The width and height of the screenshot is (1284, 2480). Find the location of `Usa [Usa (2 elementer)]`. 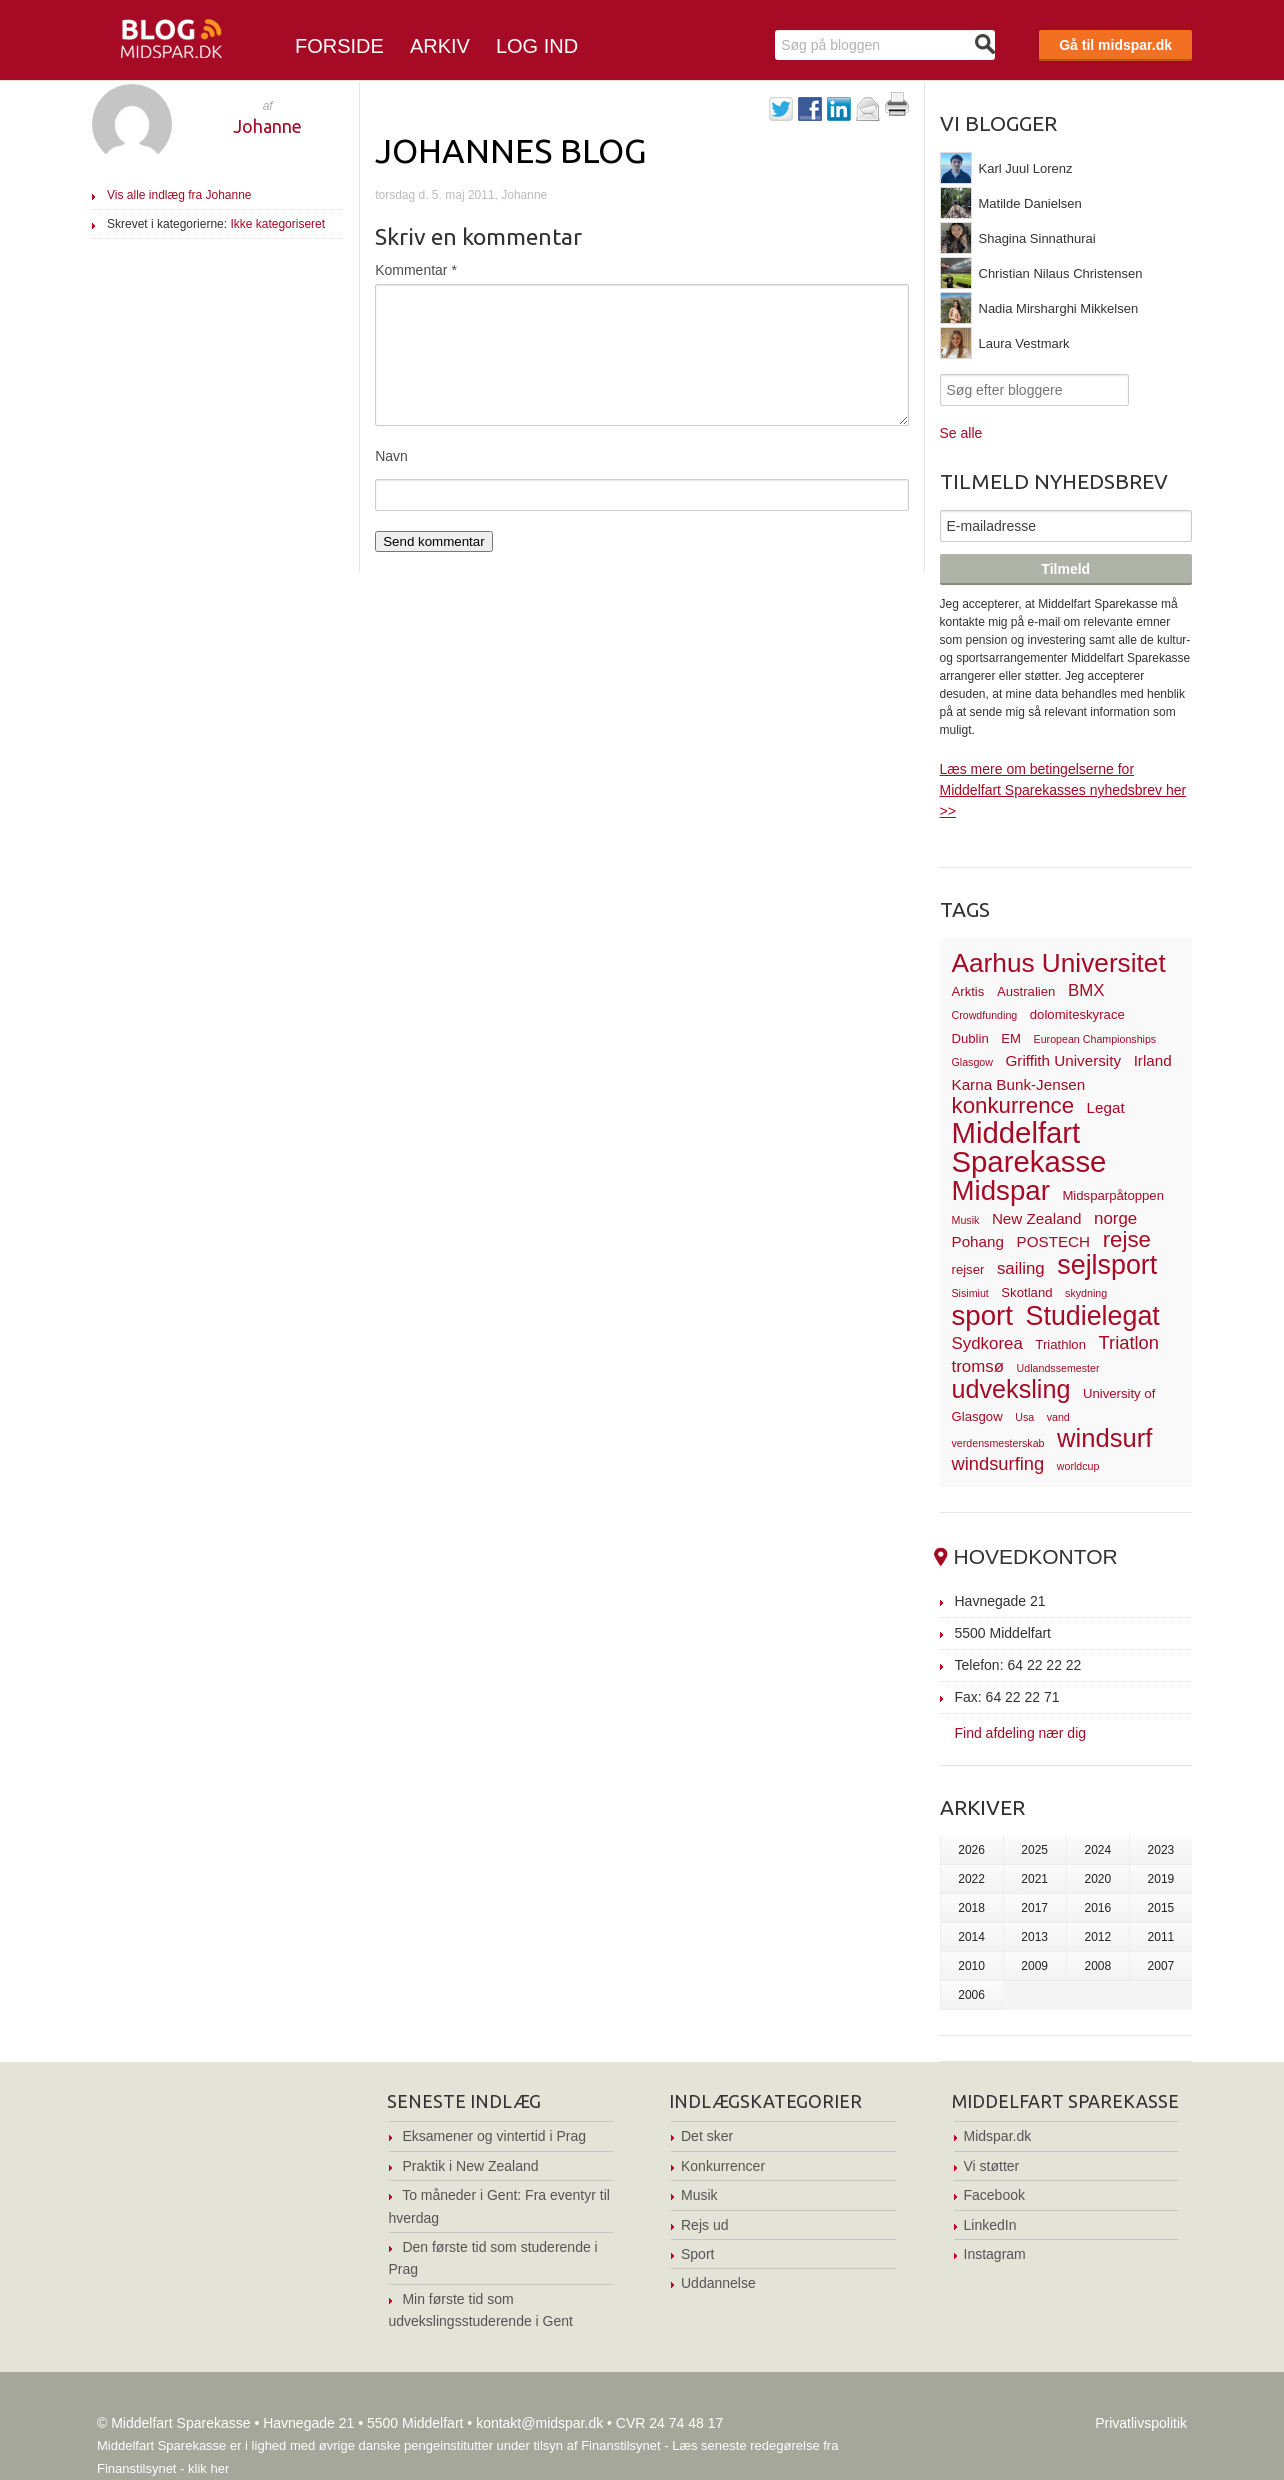

Usa [Usa (2 elementer)] is located at coordinates (1024, 1417).